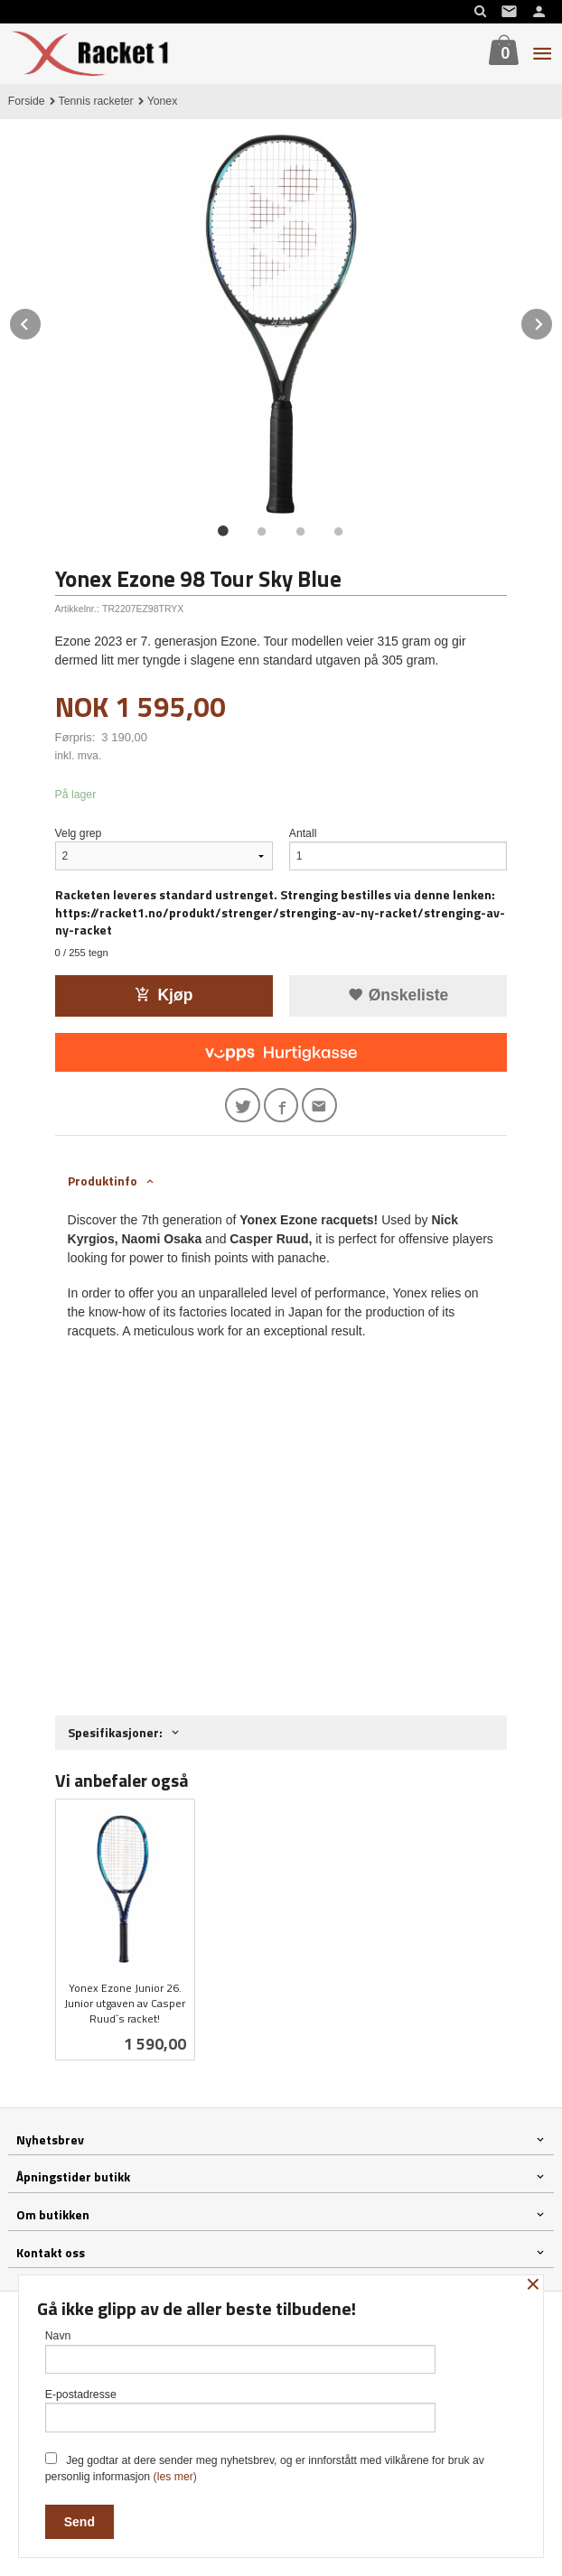 This screenshot has width=562, height=2576. Describe the element at coordinates (163, 995) in the screenshot. I see `Kjøp` at that location.